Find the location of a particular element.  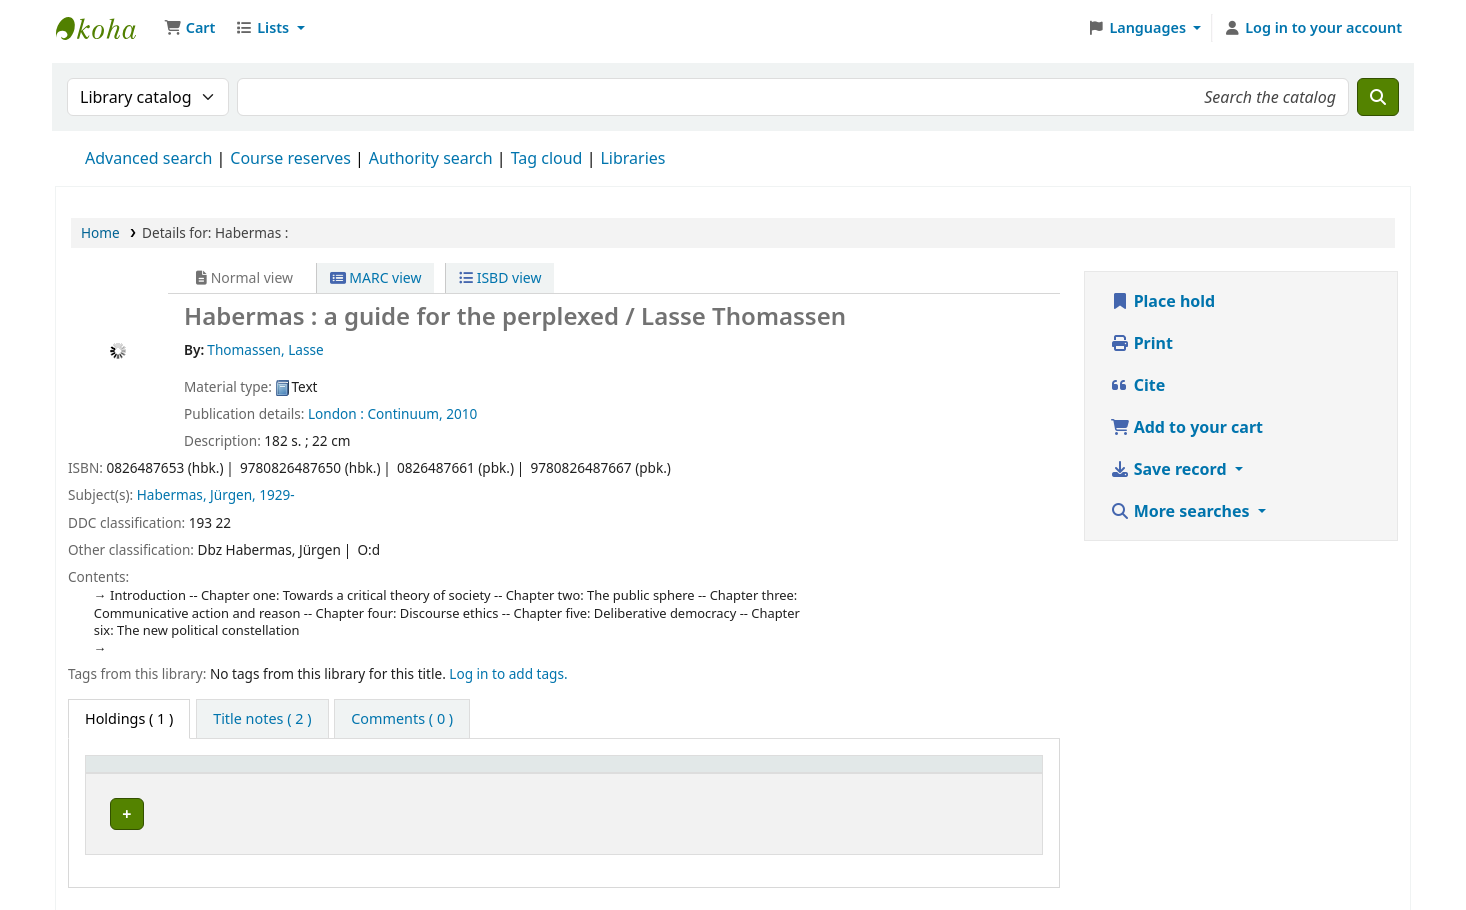

( 1 ) [tab] is located at coordinates (129, 718).